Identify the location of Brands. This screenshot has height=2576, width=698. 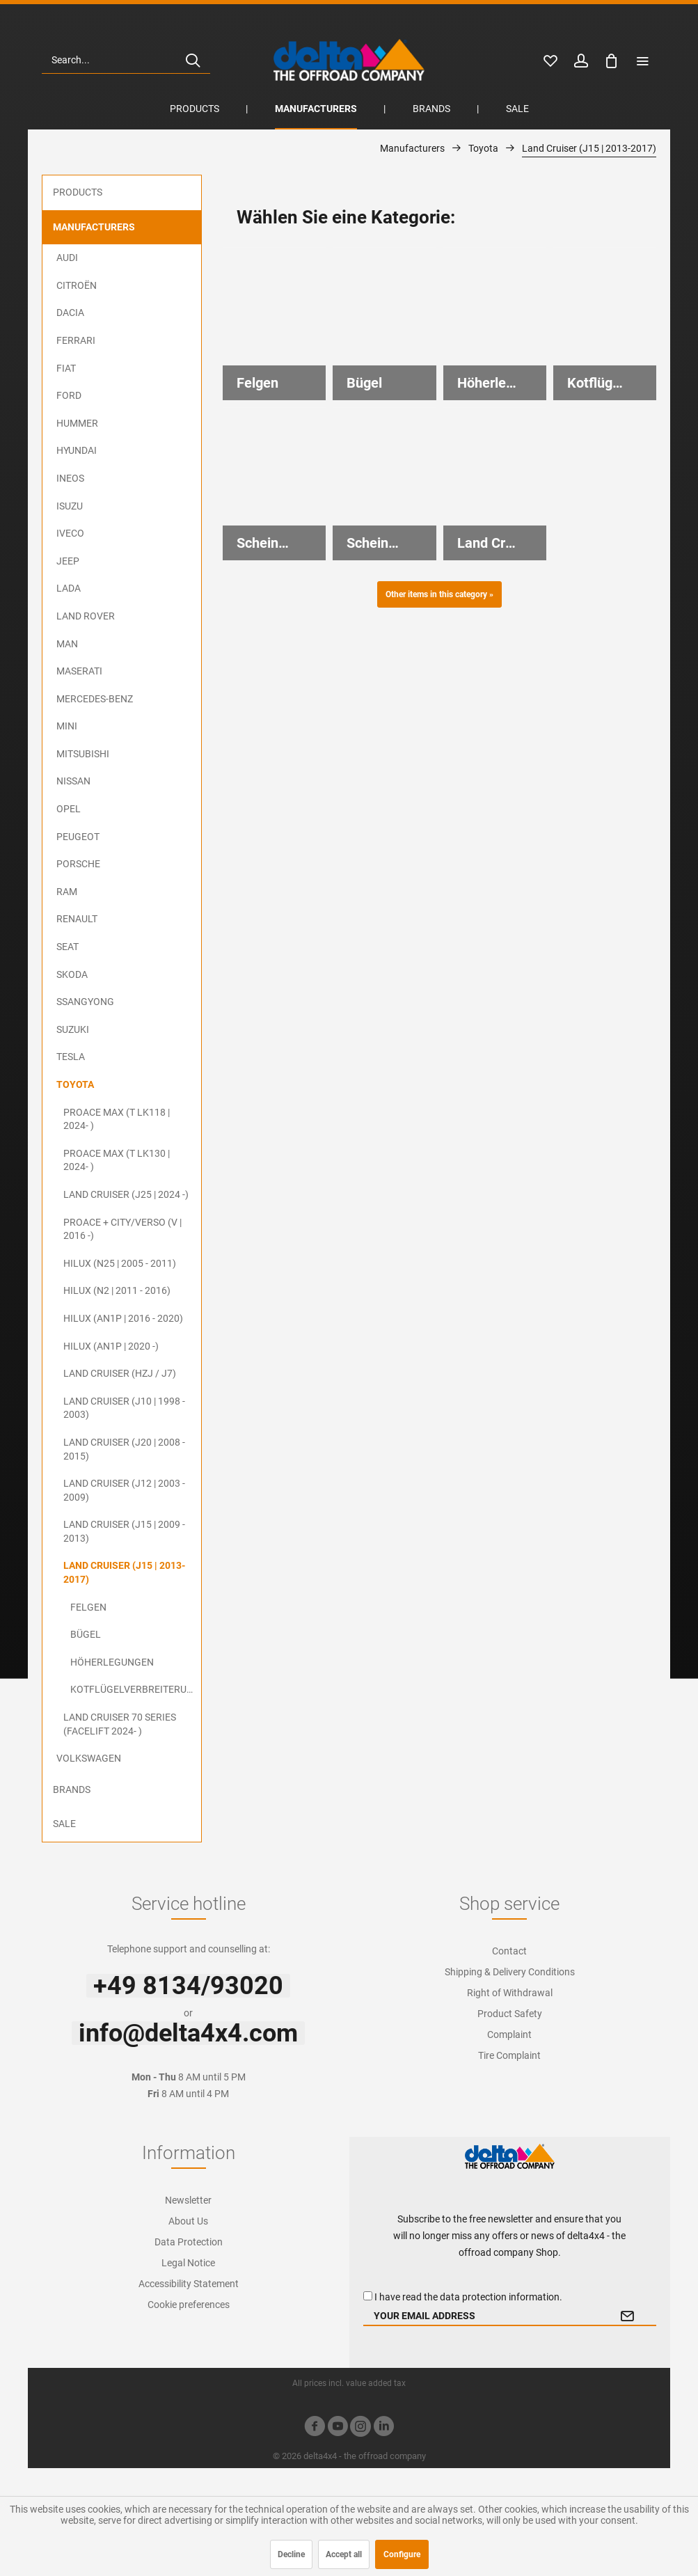
(71, 1789).